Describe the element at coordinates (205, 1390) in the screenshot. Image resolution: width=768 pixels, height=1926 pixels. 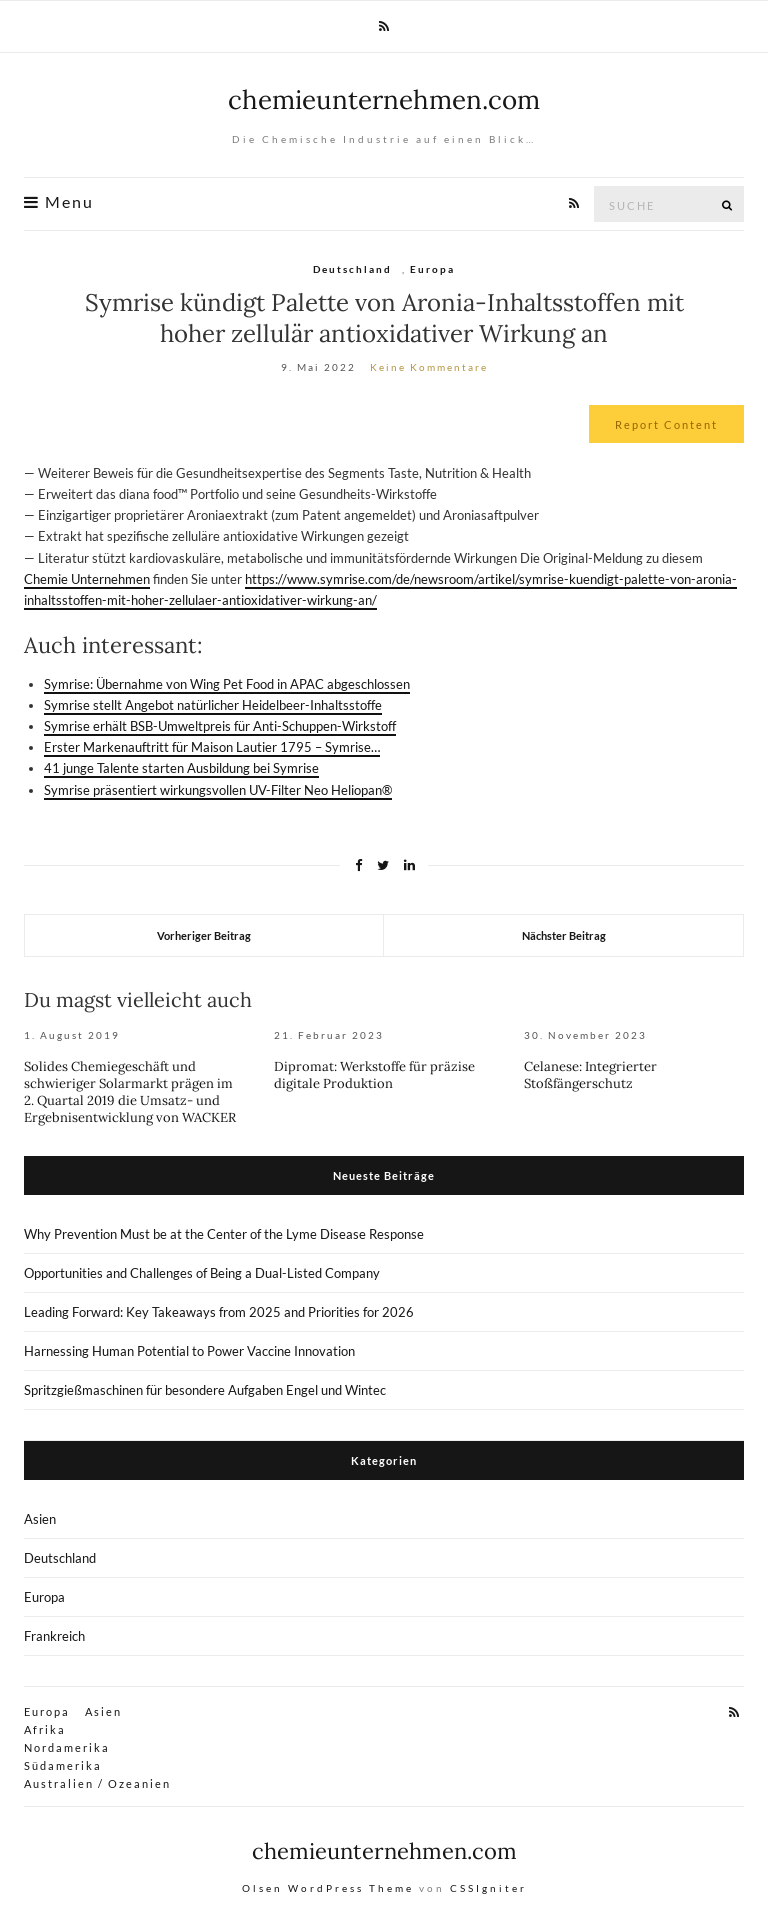
I see `Spritzgießmaschinen für besondere Aufgaben Engel und Wintec` at that location.